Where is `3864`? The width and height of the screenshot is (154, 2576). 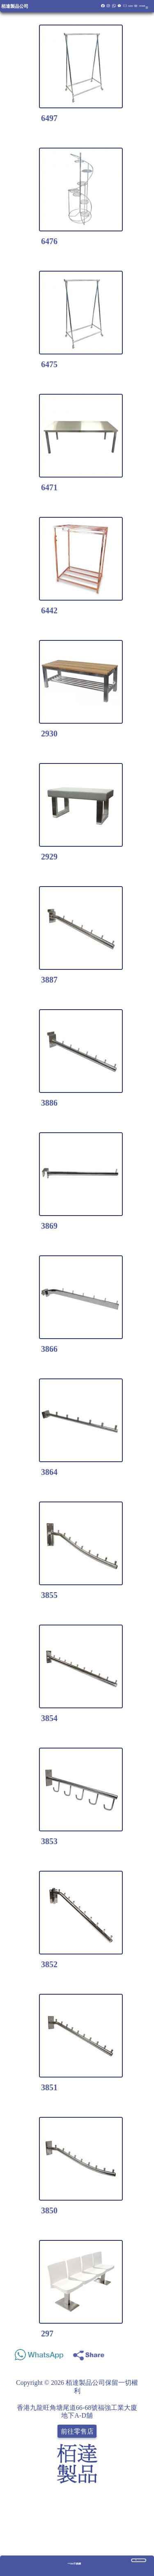
3864 is located at coordinates (49, 1472).